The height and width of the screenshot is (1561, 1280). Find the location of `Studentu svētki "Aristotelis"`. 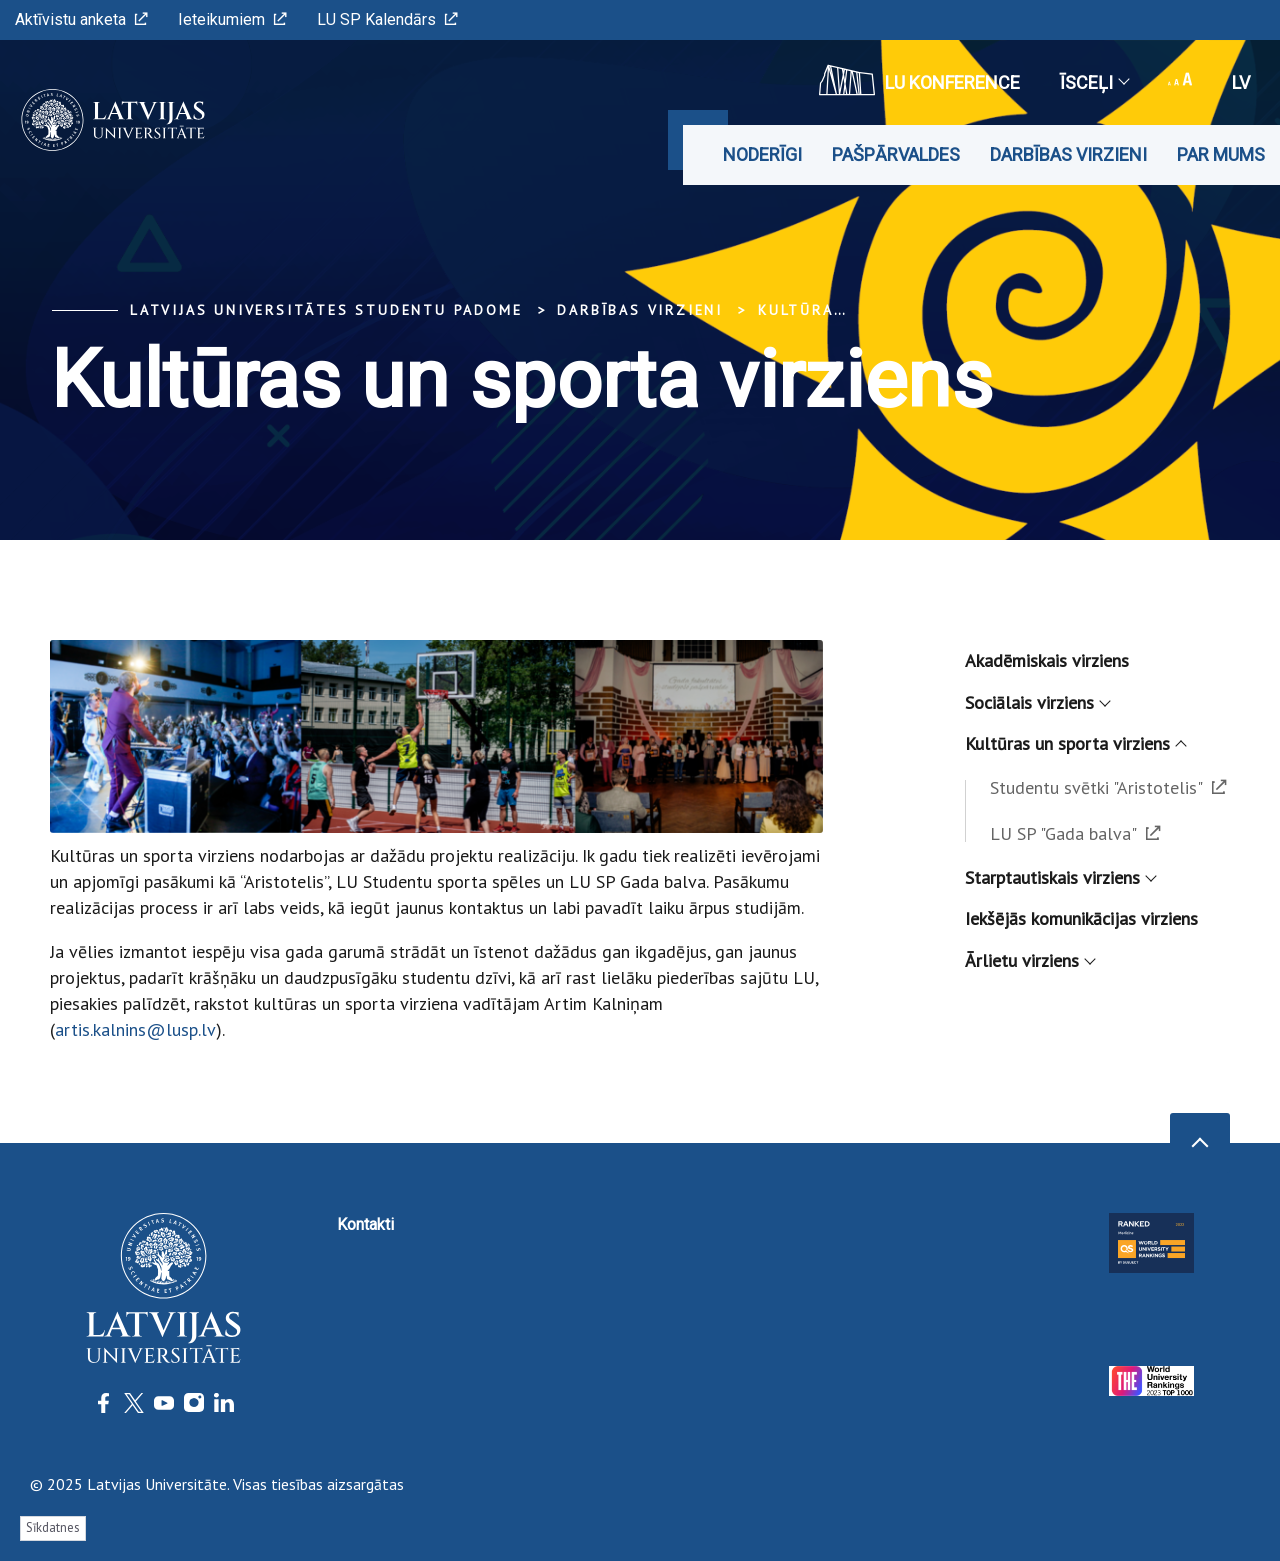

Studentu svētki "Aristotelis" is located at coordinates (1108, 787).